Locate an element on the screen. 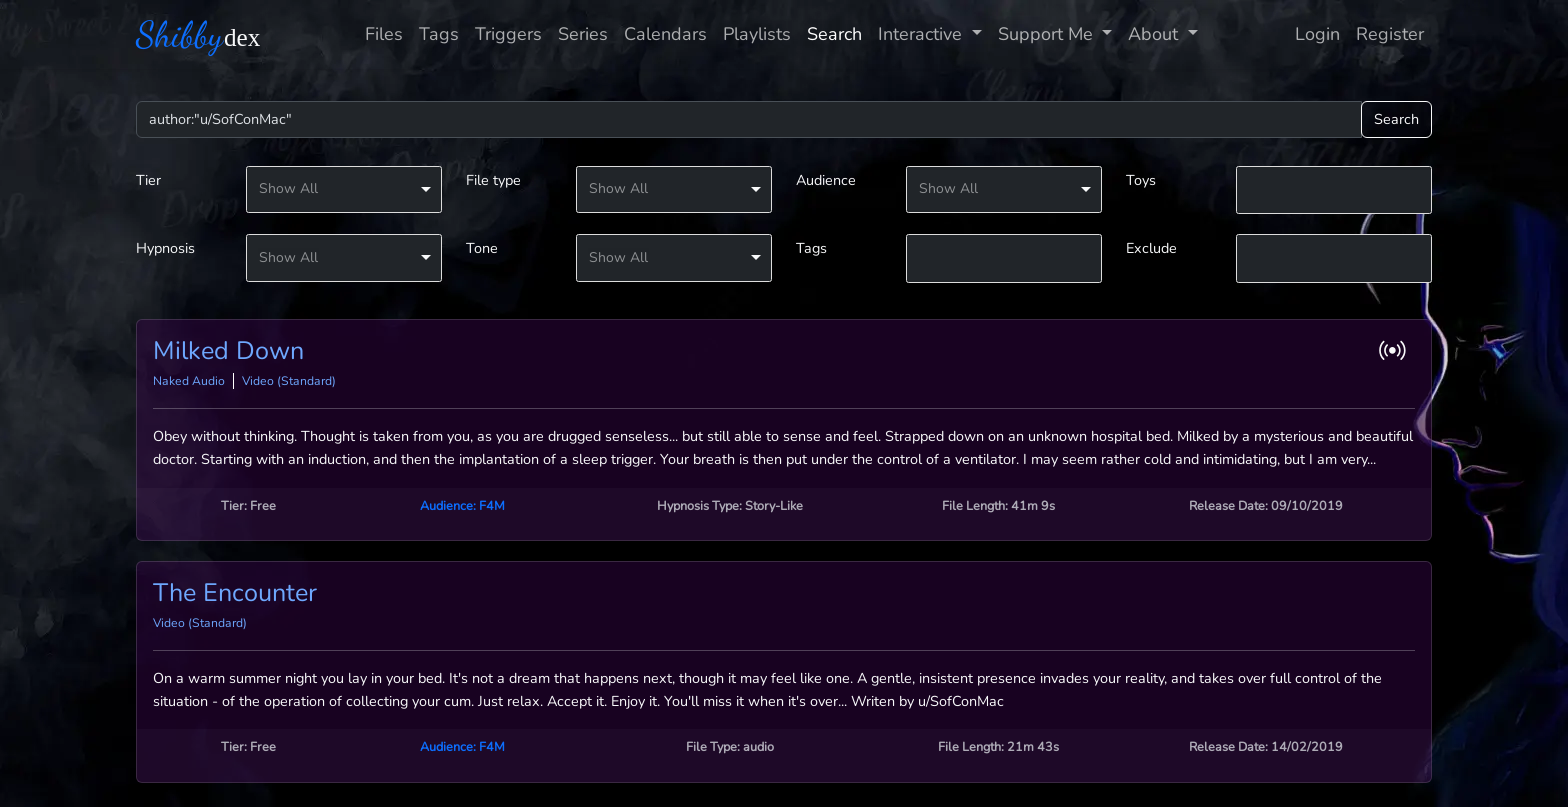 The image size is (1568, 807). [button] is located at coordinates (1396, 350).